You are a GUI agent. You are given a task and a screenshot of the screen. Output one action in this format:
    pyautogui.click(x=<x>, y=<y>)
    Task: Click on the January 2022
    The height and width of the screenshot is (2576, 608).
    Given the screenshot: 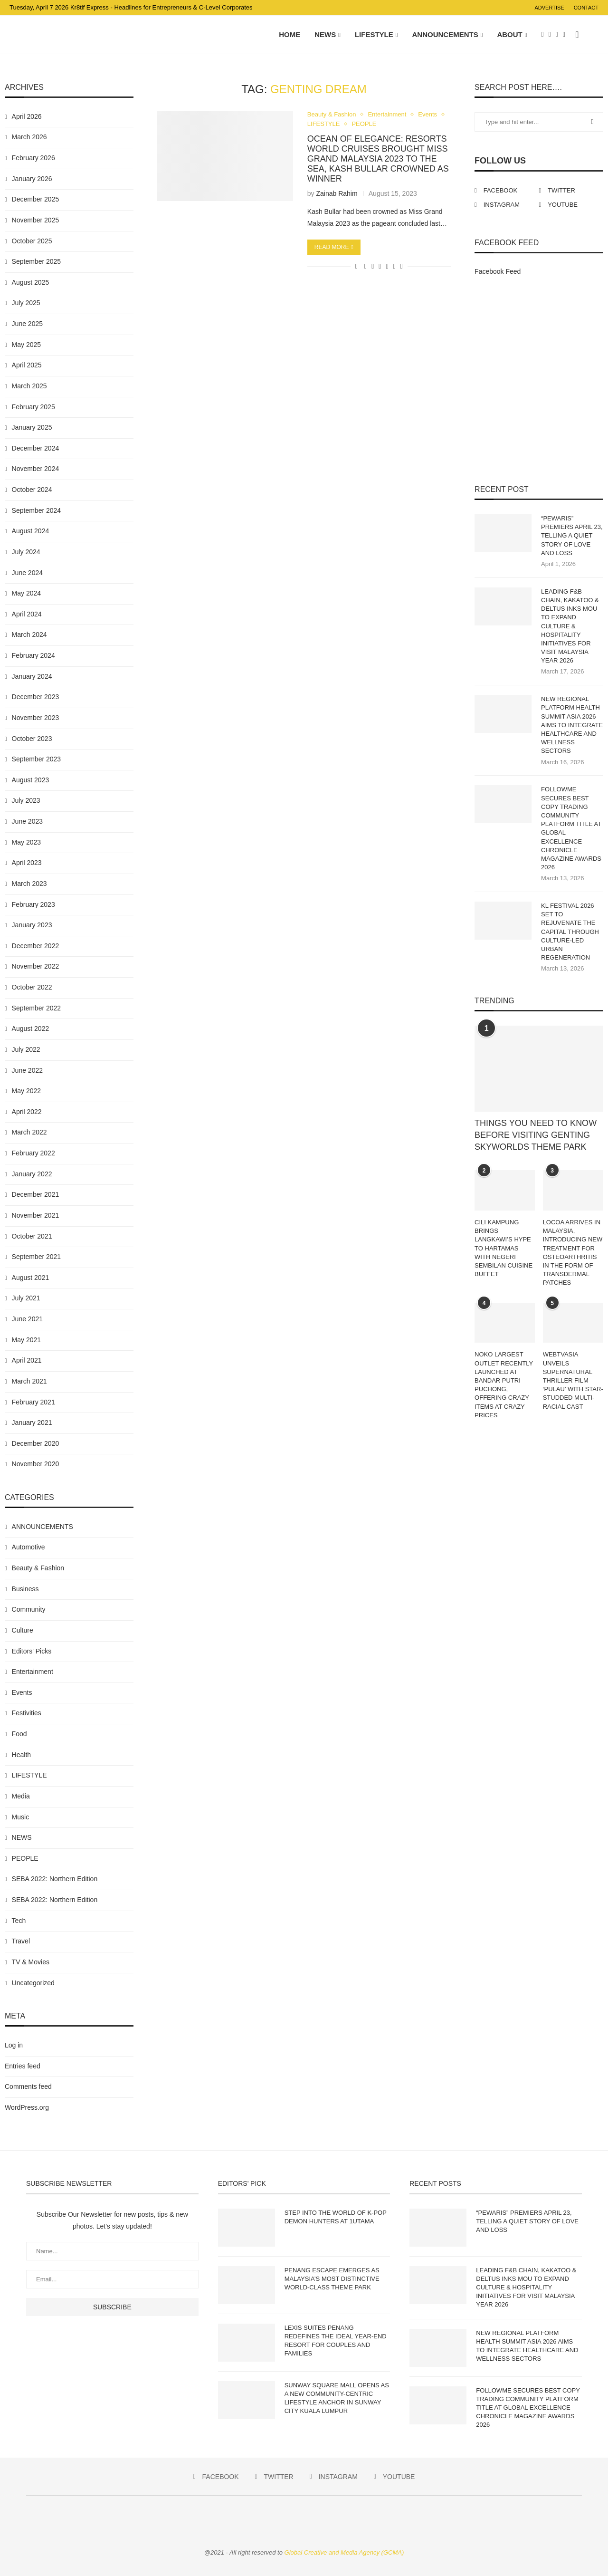 What is the action you would take?
    pyautogui.click(x=32, y=1174)
    